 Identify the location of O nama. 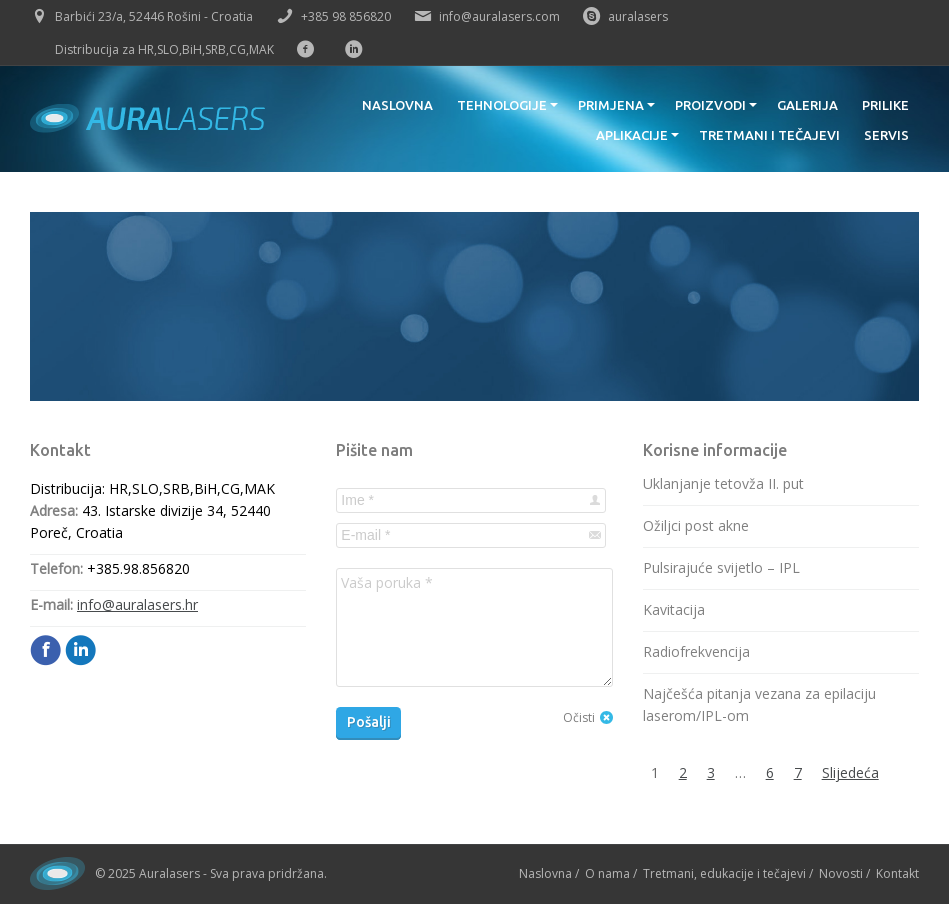
(607, 873).